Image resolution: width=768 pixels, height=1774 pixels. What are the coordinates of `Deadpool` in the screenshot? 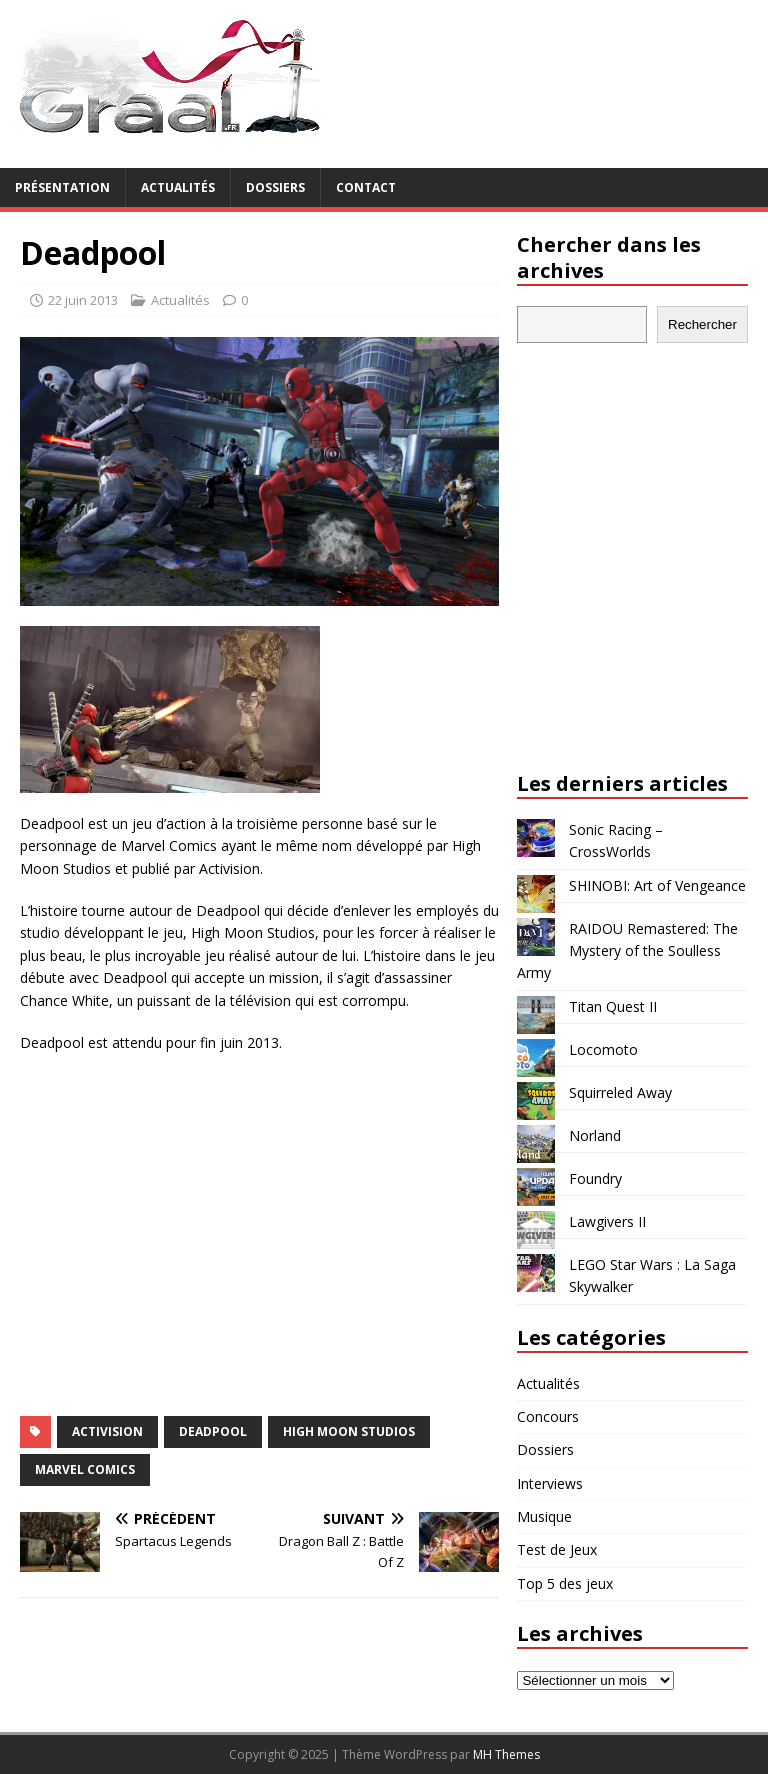 It's located at (213, 1431).